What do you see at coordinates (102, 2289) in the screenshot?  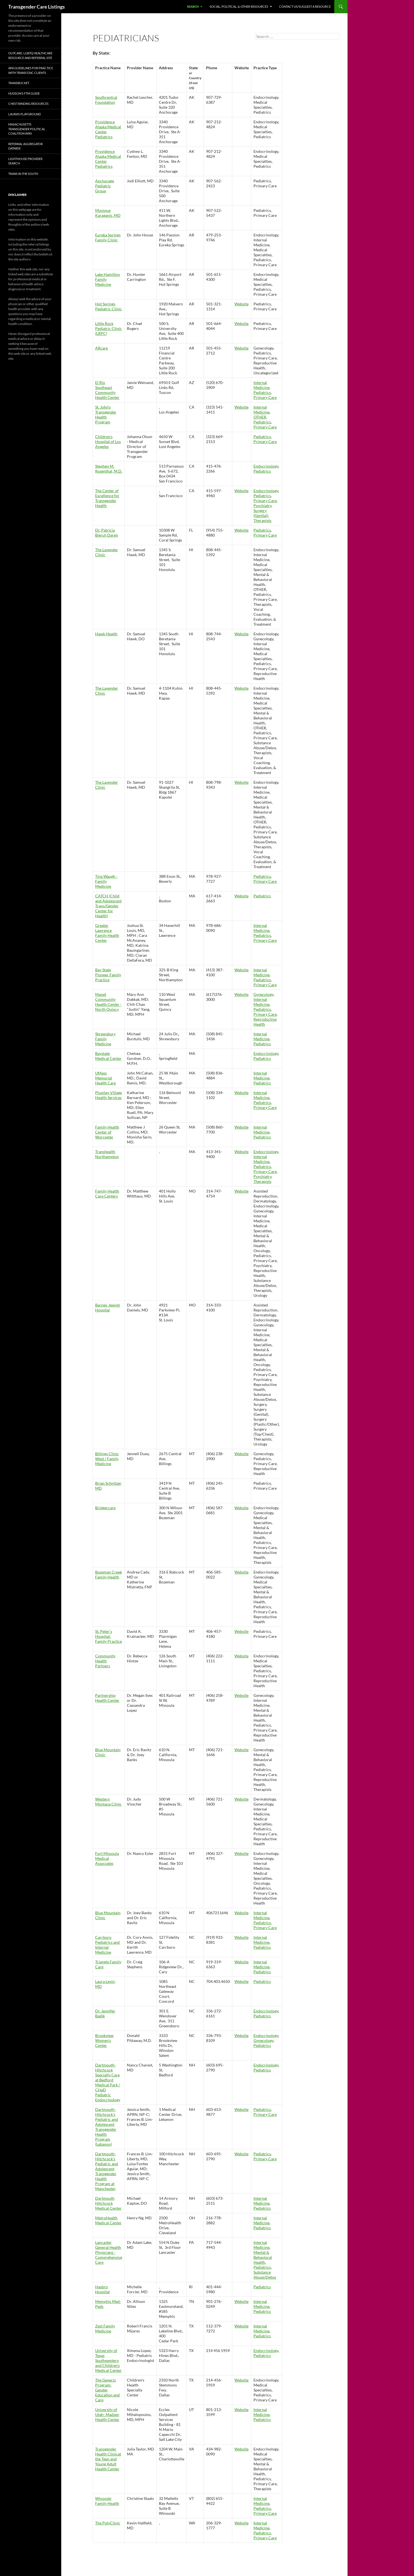 I see `Hasbro Hospital` at bounding box center [102, 2289].